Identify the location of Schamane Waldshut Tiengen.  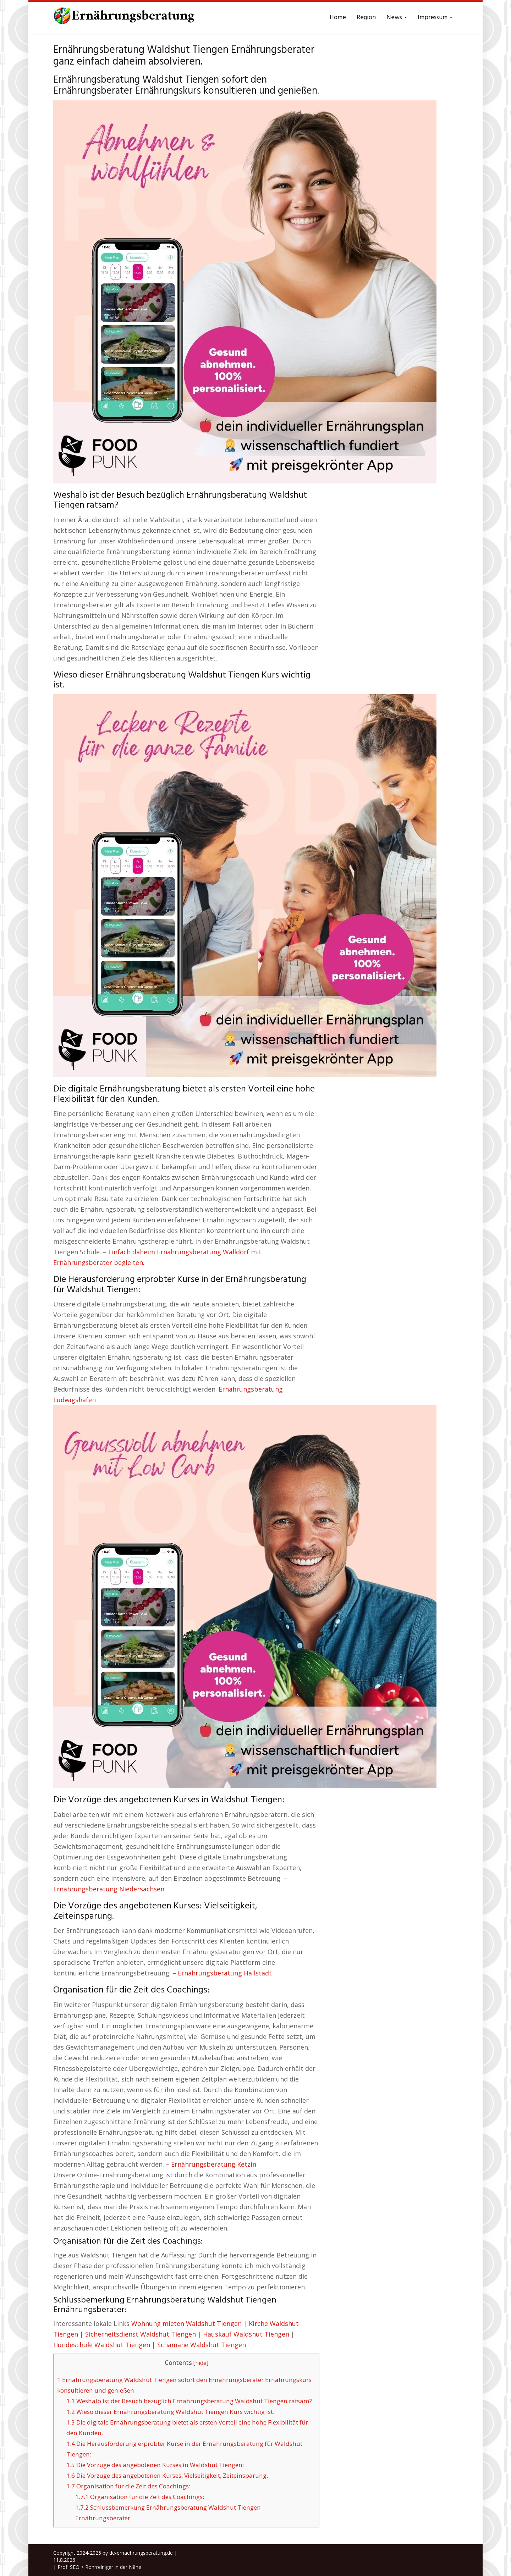
(201, 2344).